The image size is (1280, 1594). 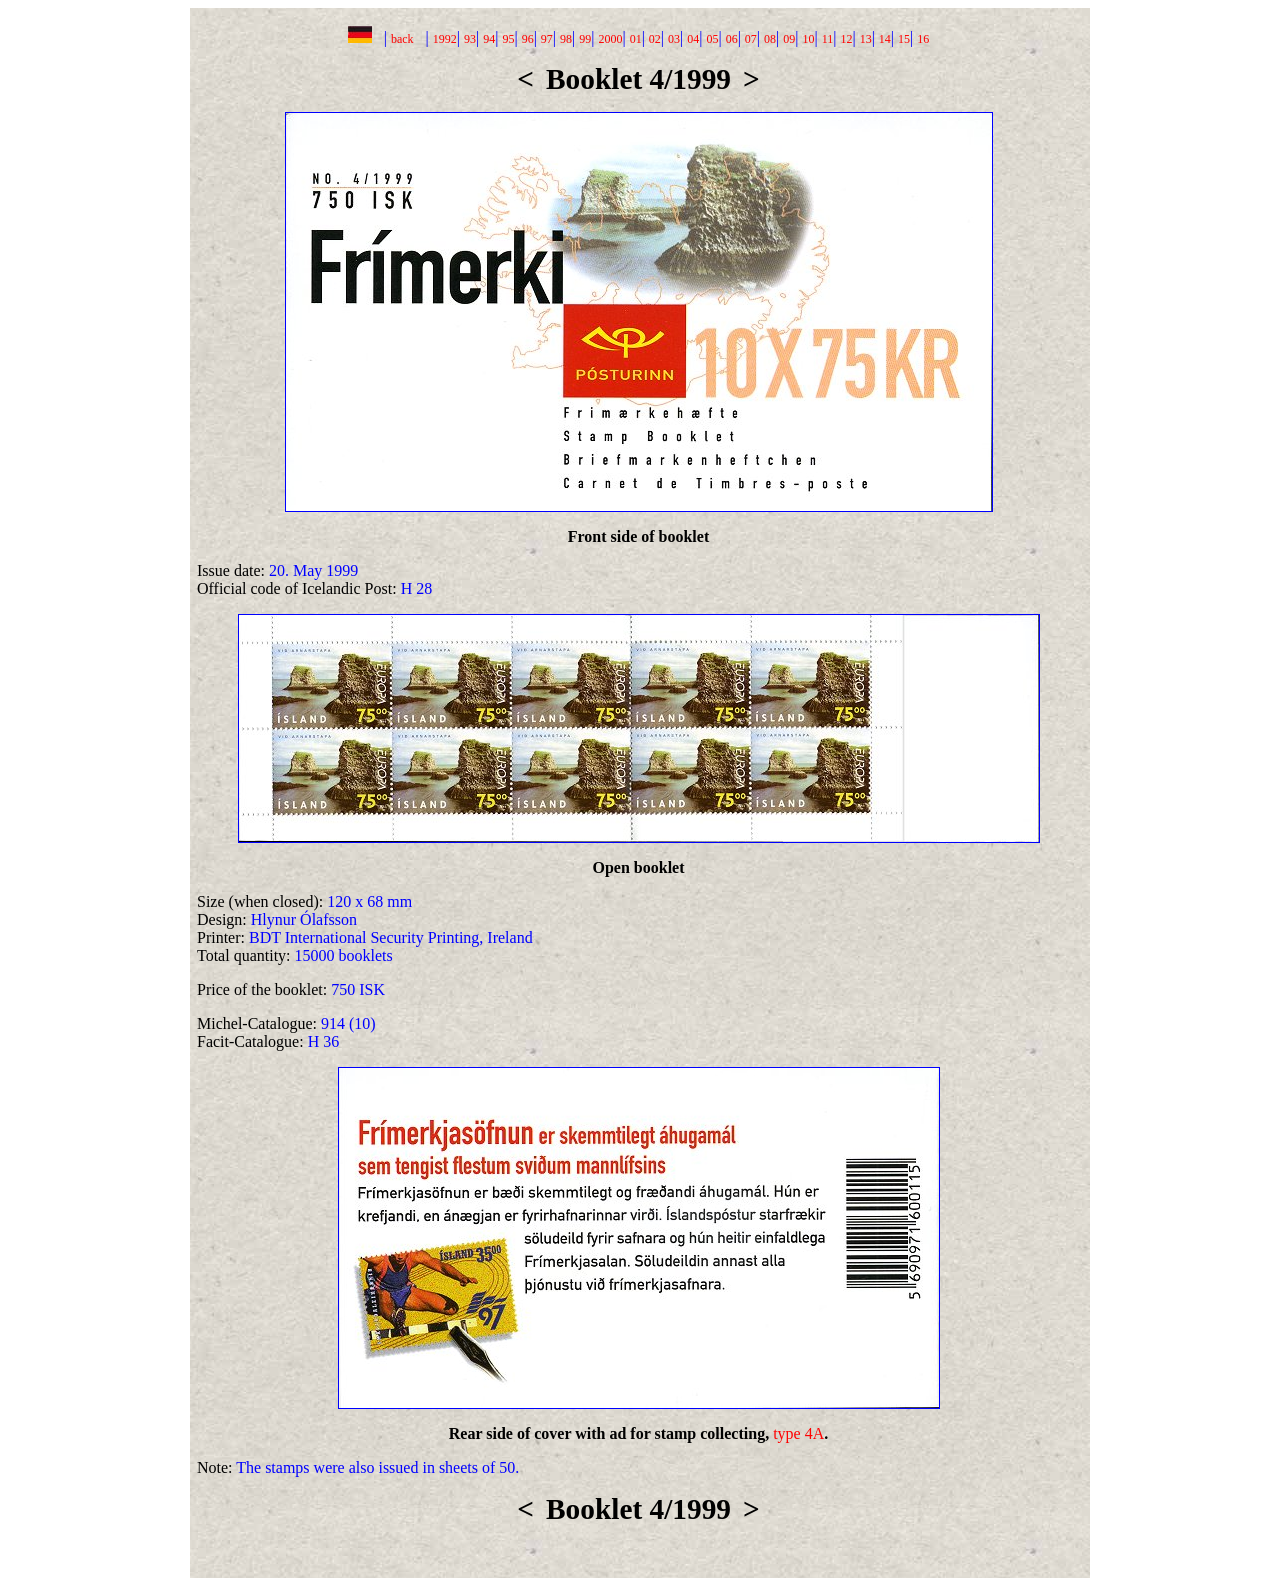 What do you see at coordinates (751, 39) in the screenshot?
I see `07` at bounding box center [751, 39].